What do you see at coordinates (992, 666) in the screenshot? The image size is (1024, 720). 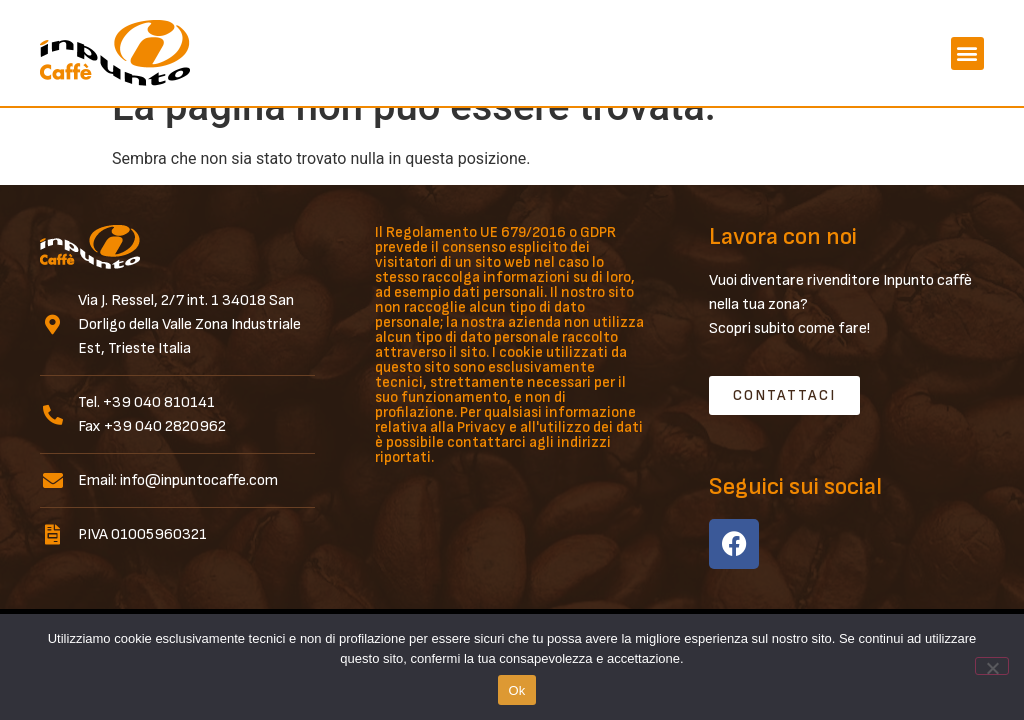 I see `[No]` at bounding box center [992, 666].